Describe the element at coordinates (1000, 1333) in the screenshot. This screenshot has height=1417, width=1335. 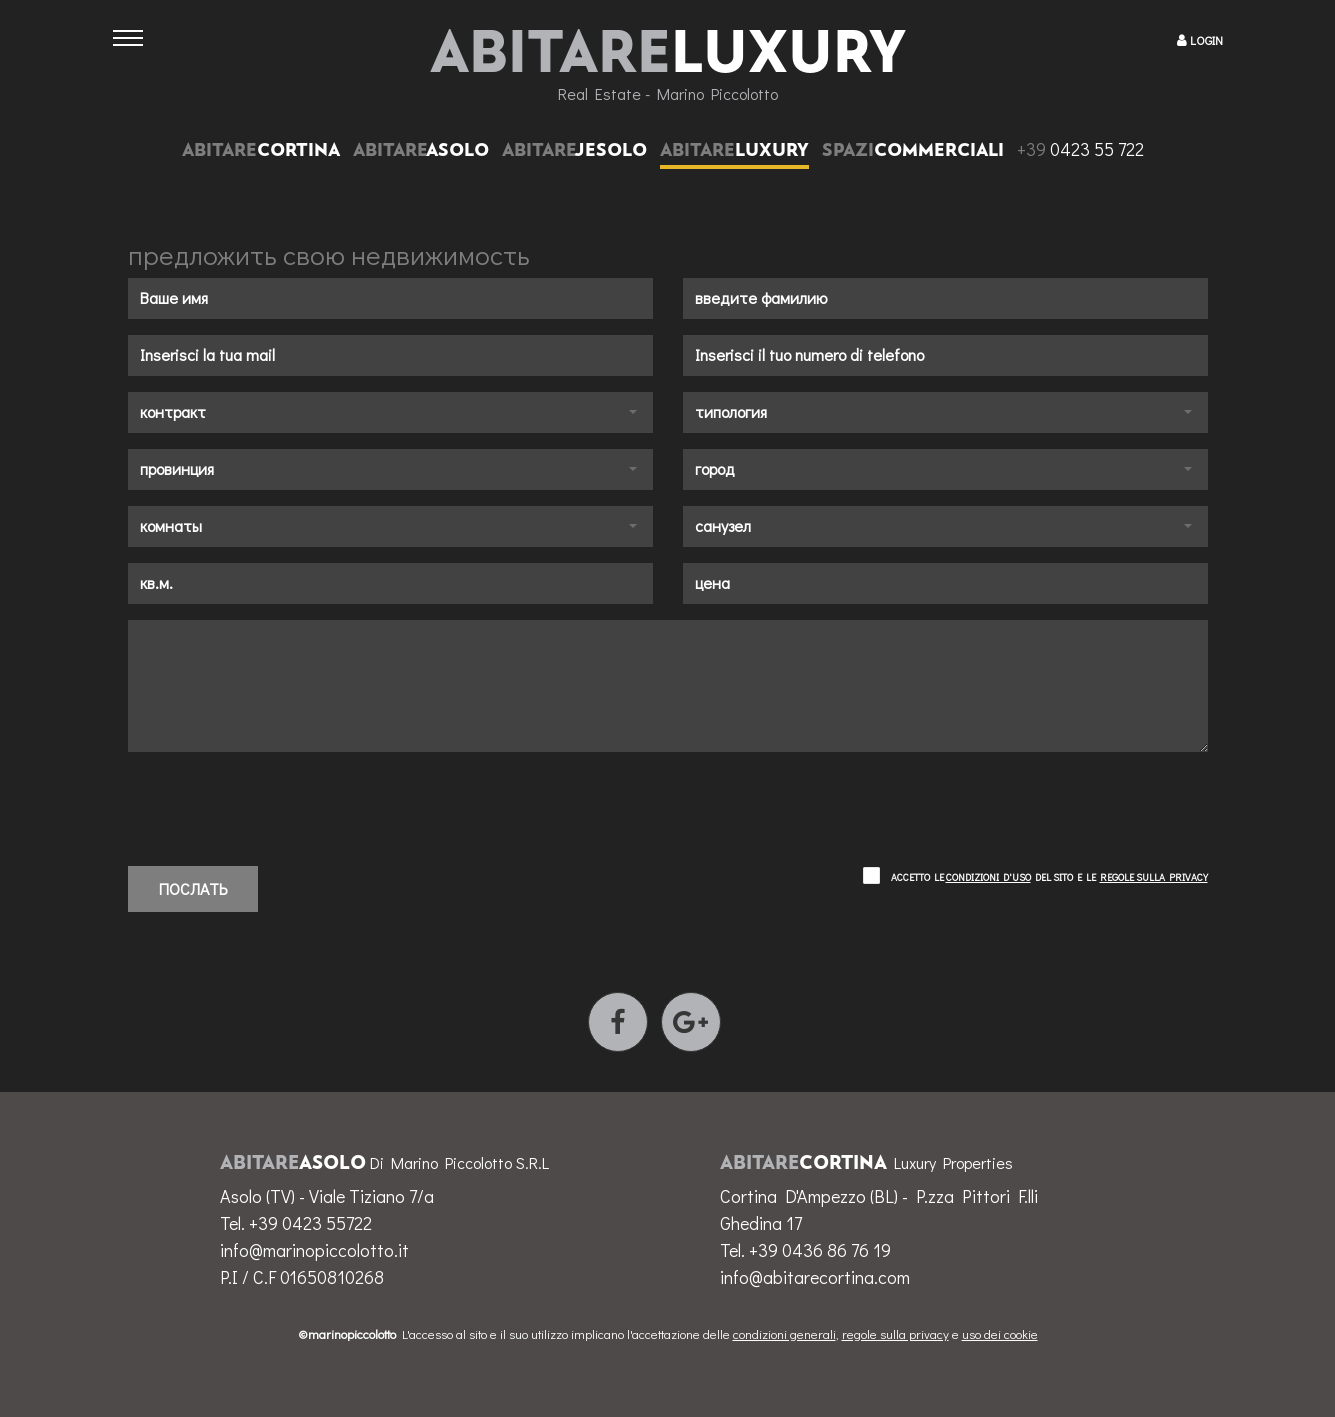
I see `uso dei cookie` at that location.